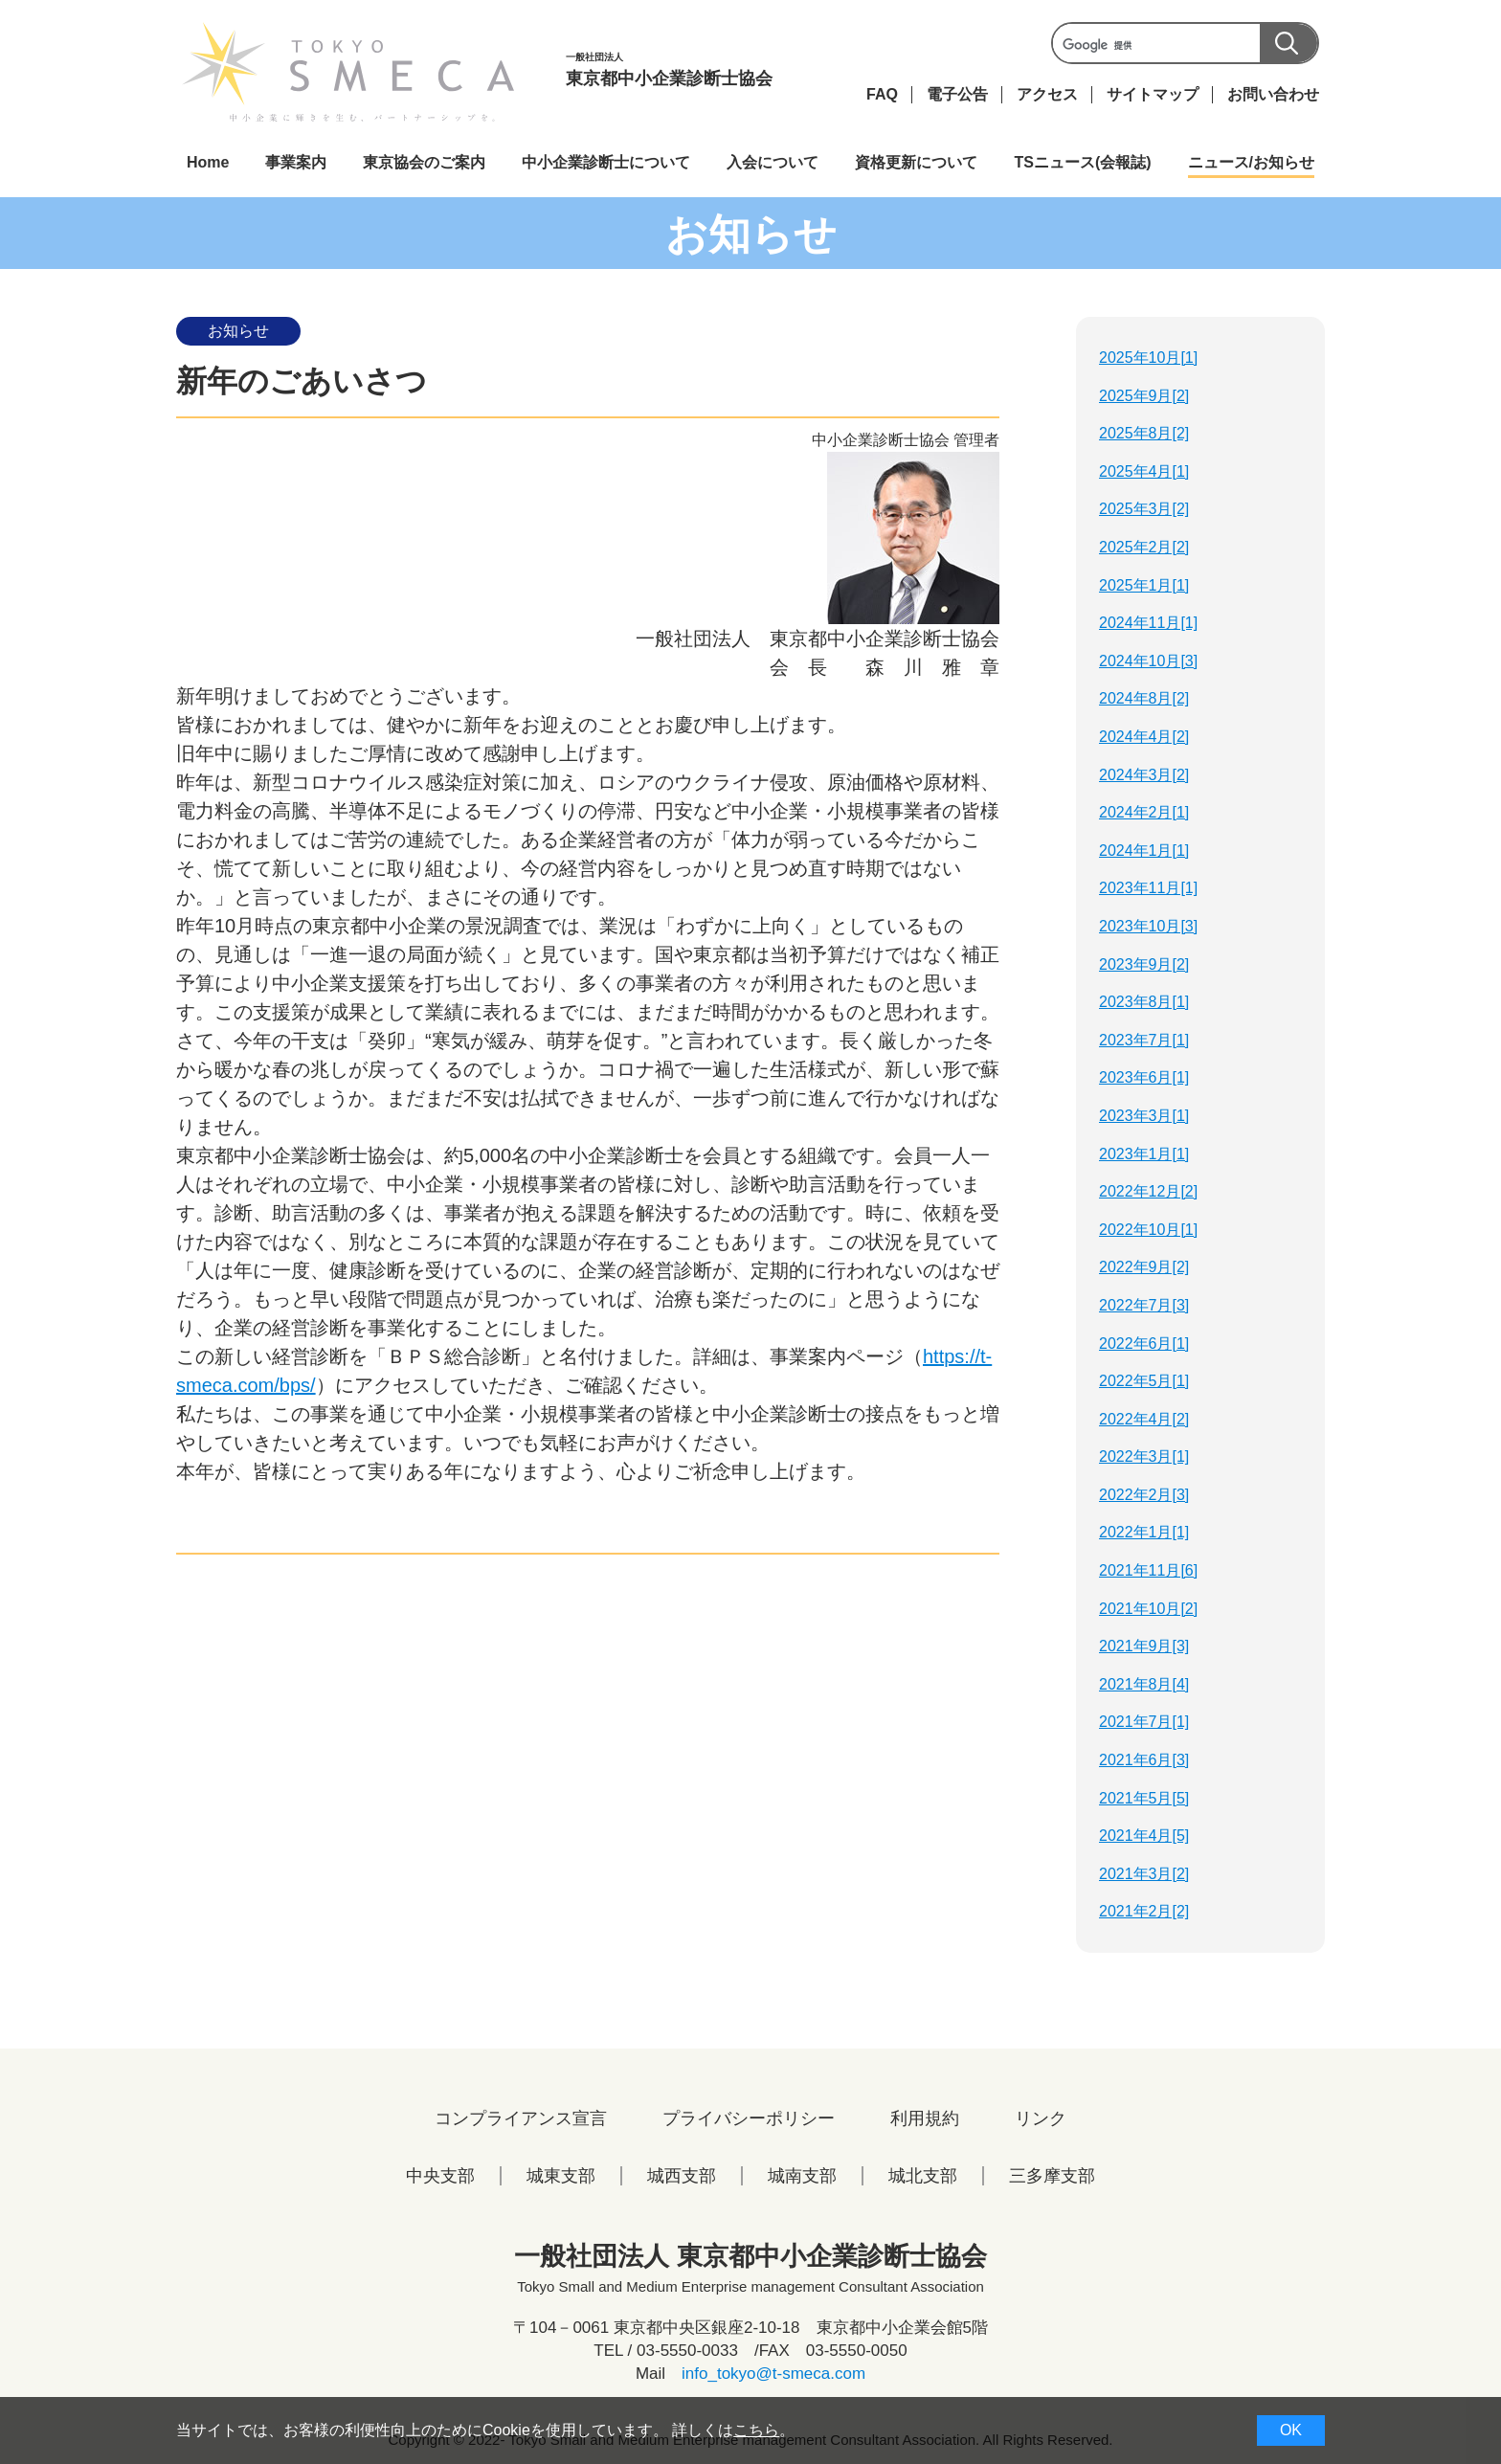 The image size is (1501, 2464). Describe the element at coordinates (1144, 1798) in the screenshot. I see `2021年5月[5]` at that location.